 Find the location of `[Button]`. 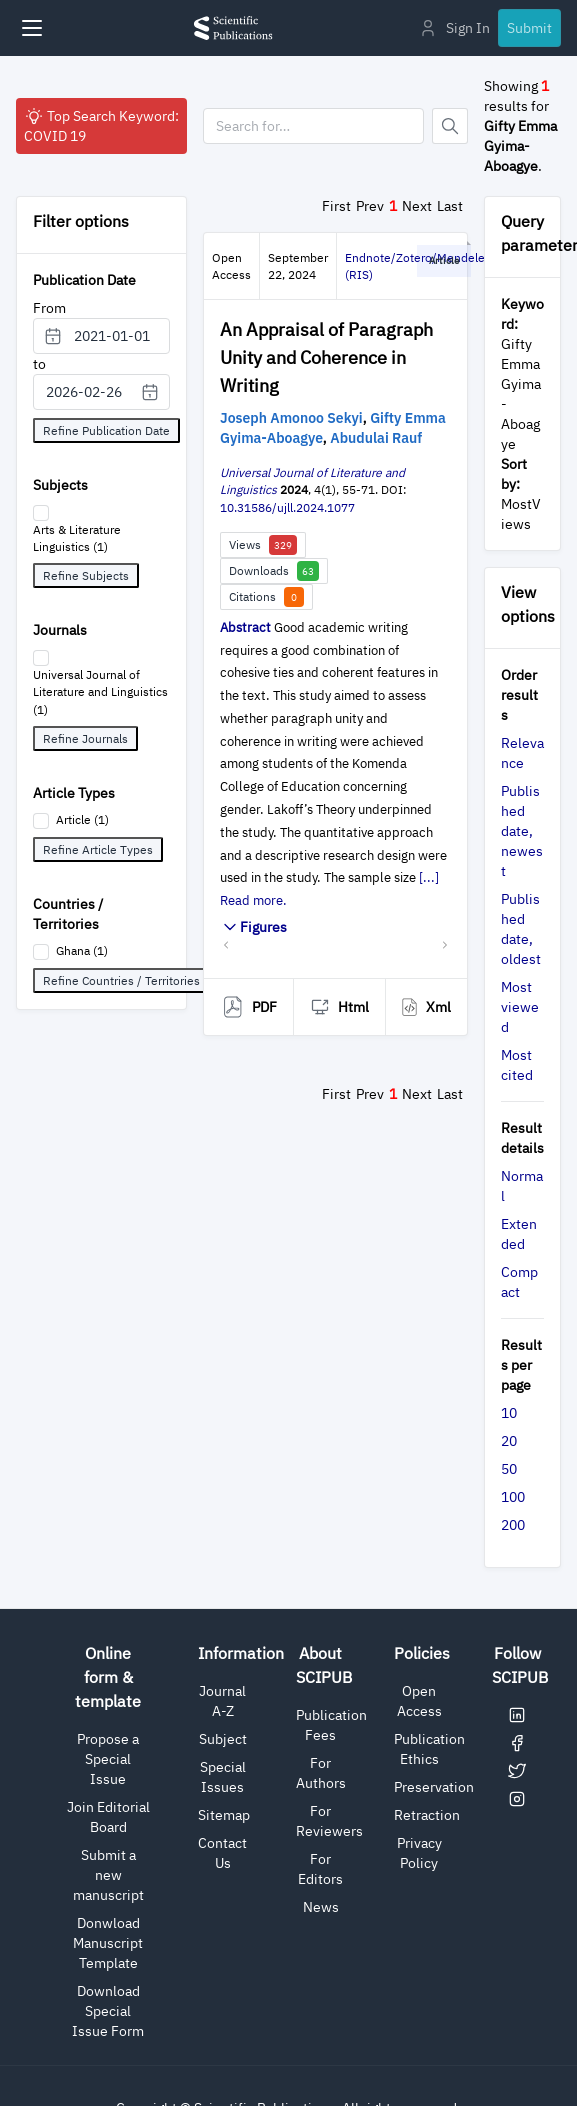

[Button] is located at coordinates (450, 126).